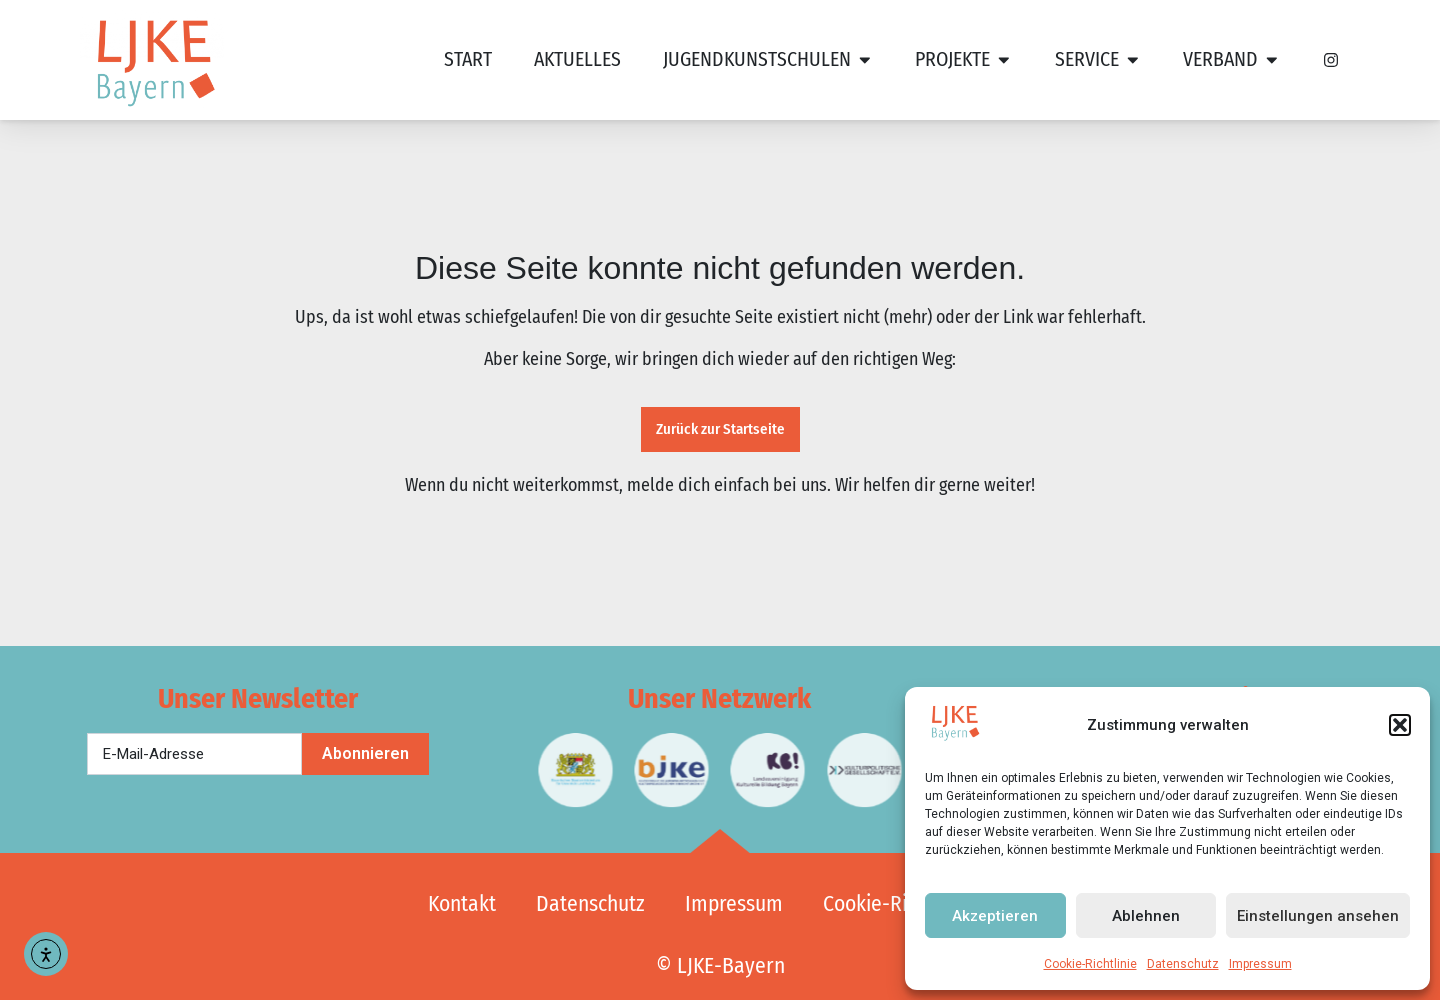 This screenshot has width=1440, height=1000. What do you see at coordinates (365, 753) in the screenshot?
I see `Abonnieren` at bounding box center [365, 753].